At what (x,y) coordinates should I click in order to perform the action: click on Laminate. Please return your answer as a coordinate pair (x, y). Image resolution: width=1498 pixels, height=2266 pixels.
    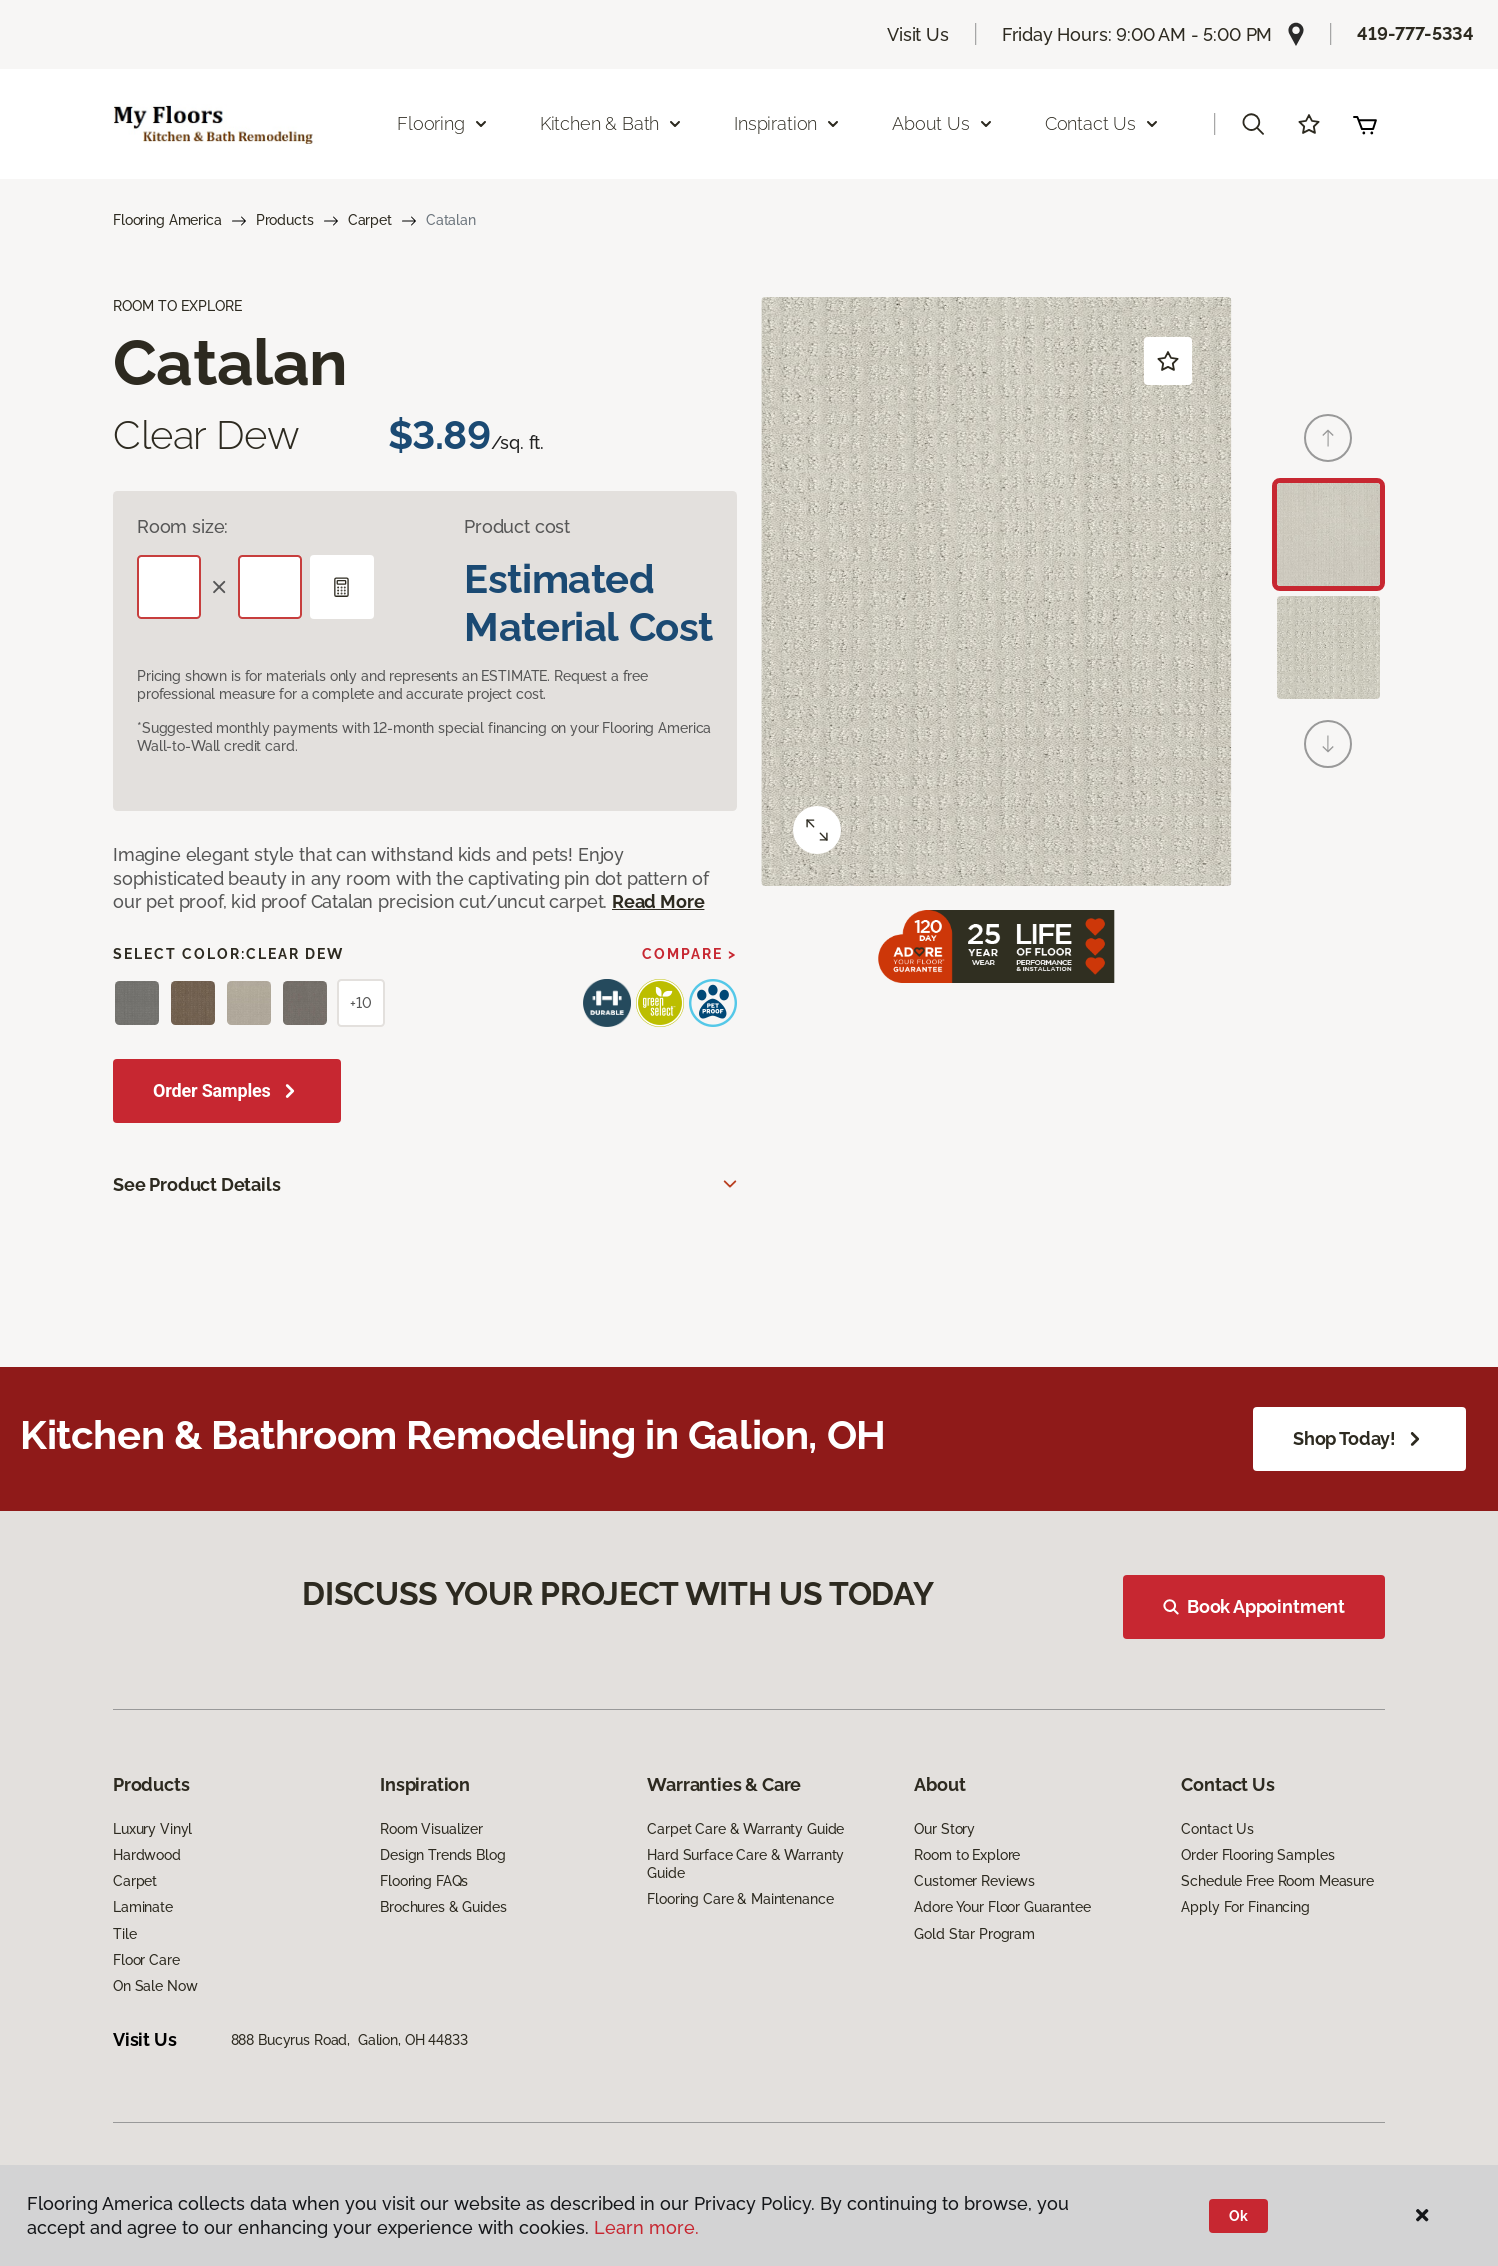
    Looking at the image, I should click on (143, 1946).